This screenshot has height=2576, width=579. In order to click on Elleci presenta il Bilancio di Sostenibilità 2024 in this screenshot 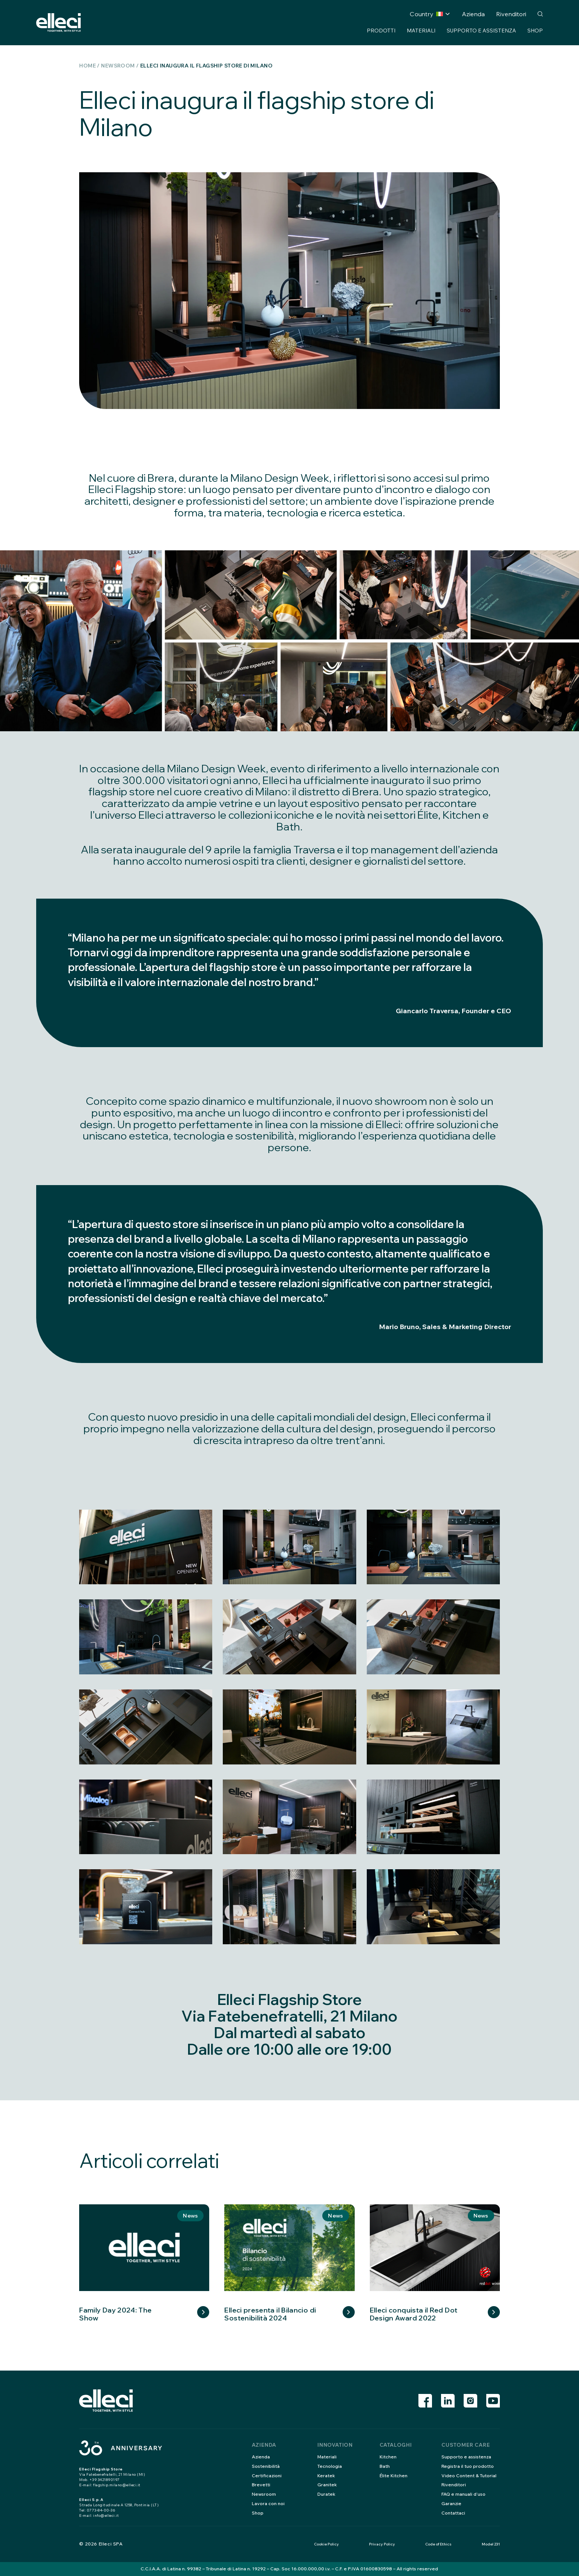, I will do `click(270, 2314)`.